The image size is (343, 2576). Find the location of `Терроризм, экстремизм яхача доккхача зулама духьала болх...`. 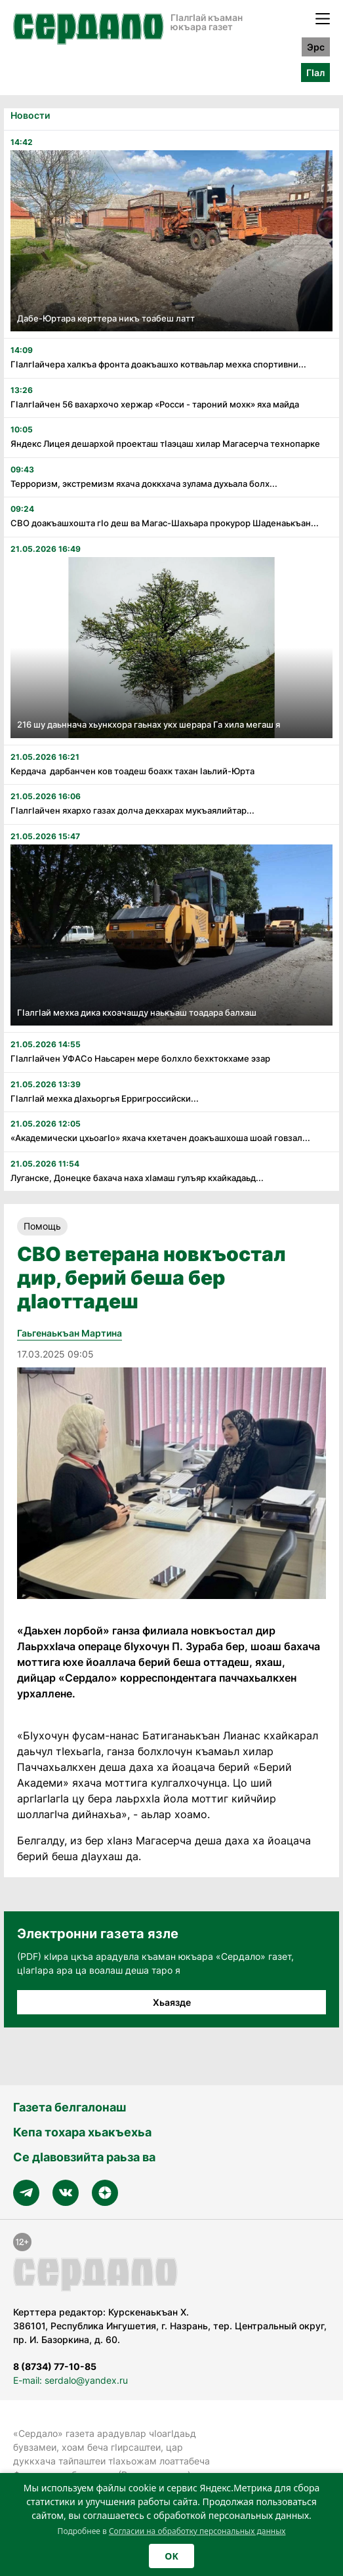

Терроризм, экстремизм яхача доккхача зулама духьала болх... is located at coordinates (143, 483).